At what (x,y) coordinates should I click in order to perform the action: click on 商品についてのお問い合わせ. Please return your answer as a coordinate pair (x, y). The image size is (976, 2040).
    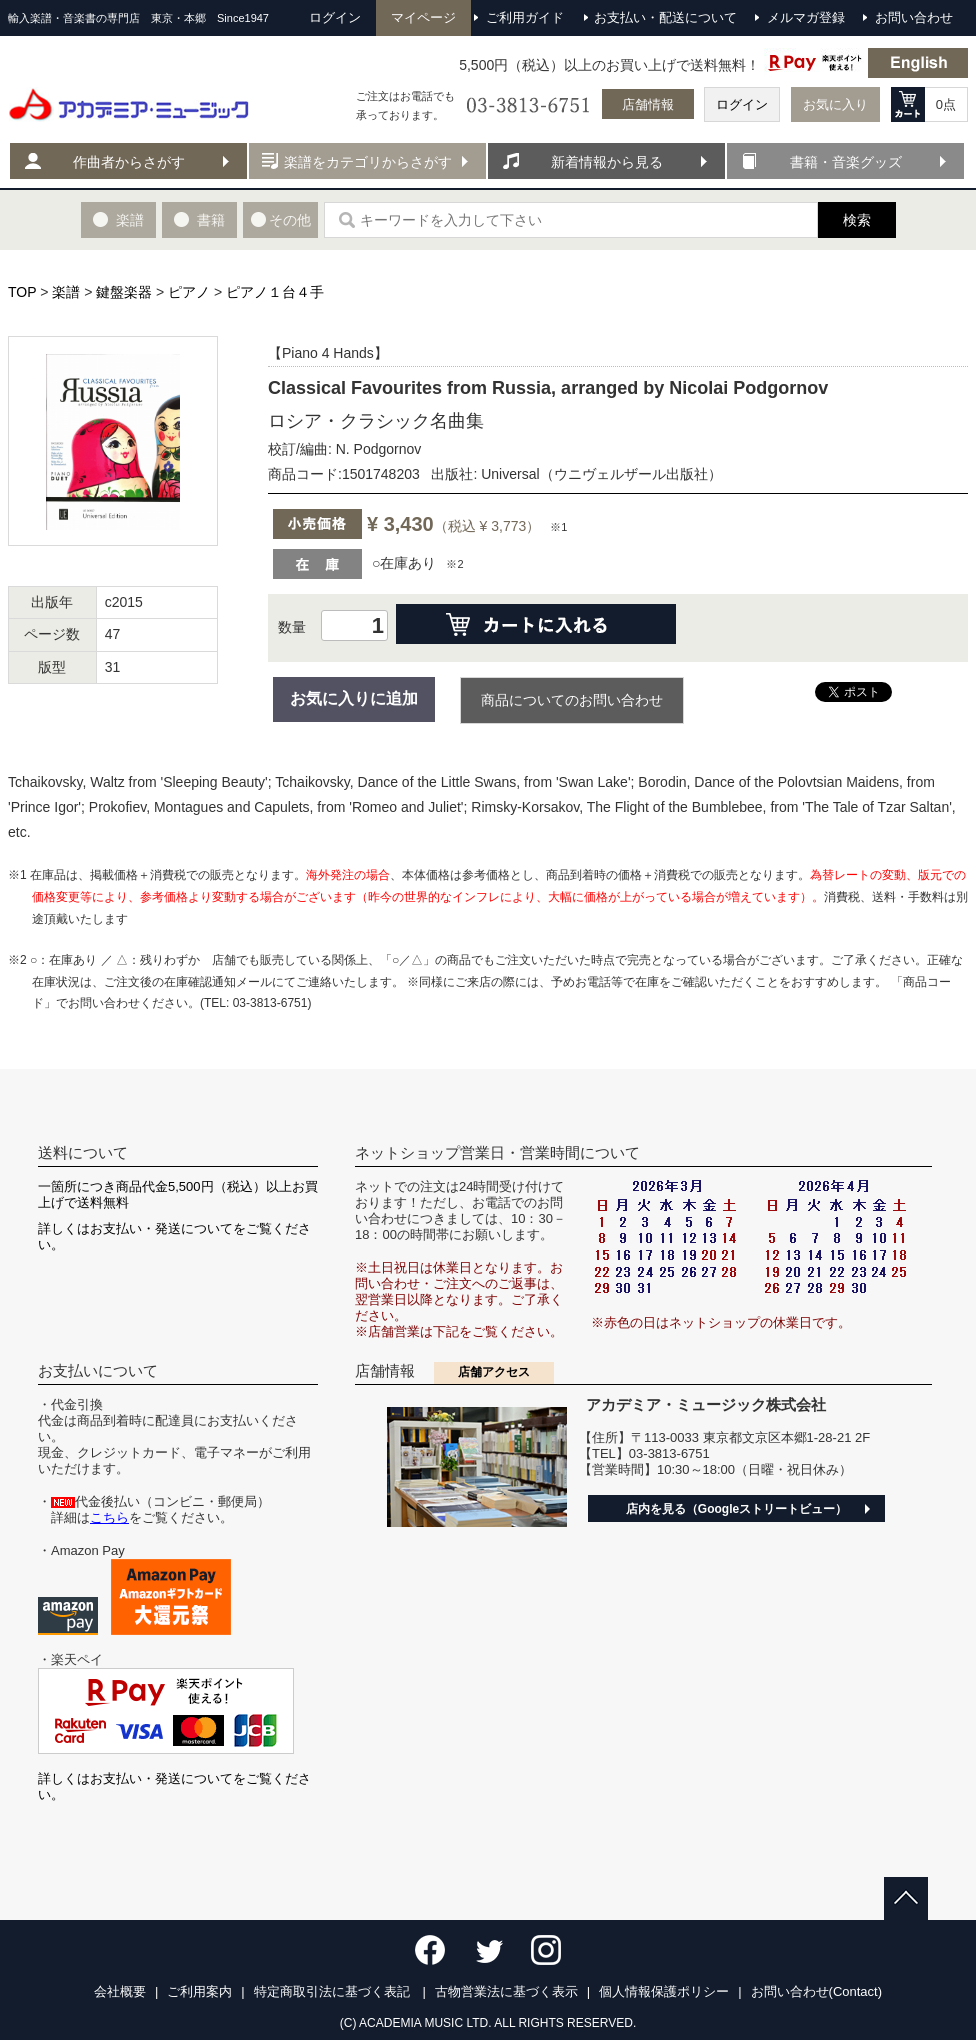
    Looking at the image, I should click on (572, 700).